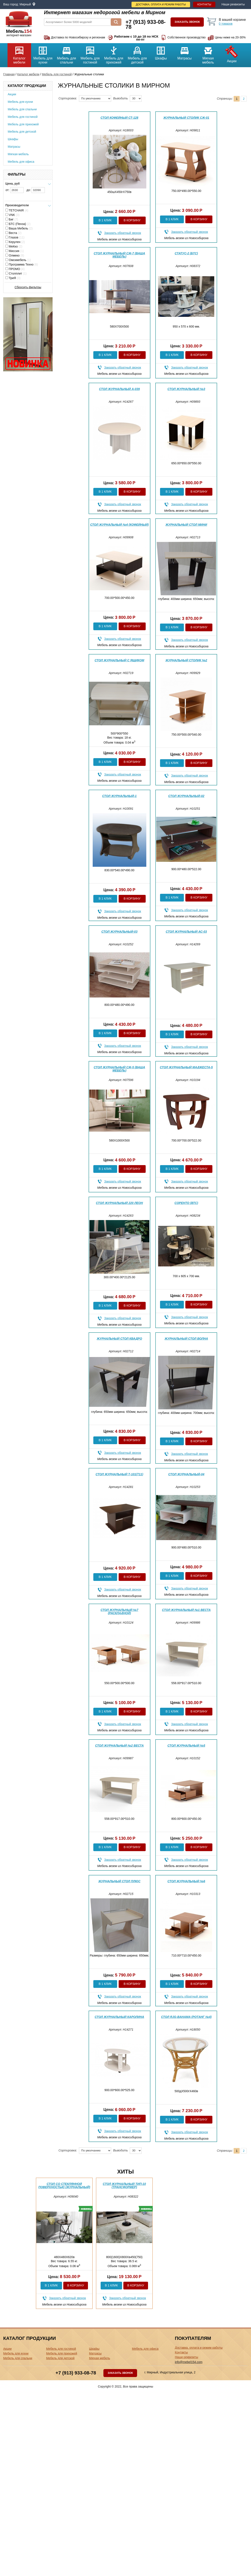  Describe the element at coordinates (186, 1610) in the screenshot. I see `Стол журнальный №1 Веста` at that location.